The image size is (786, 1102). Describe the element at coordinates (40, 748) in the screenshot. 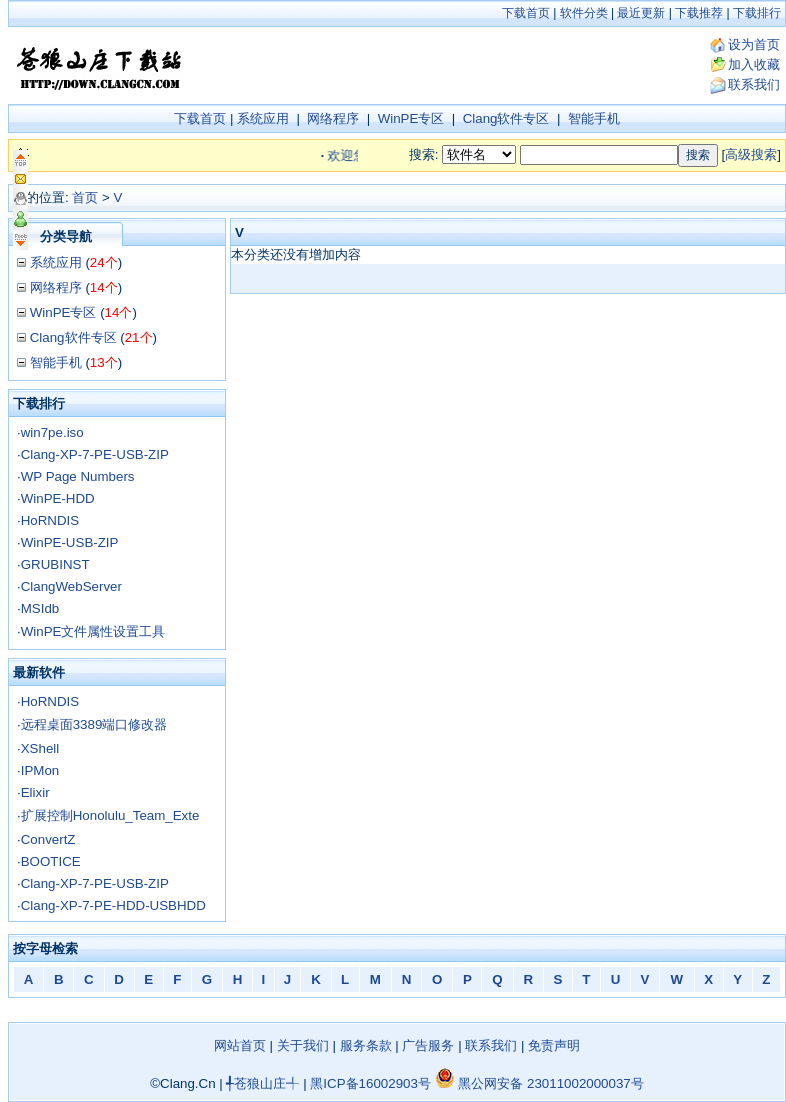

I see `XShell` at that location.